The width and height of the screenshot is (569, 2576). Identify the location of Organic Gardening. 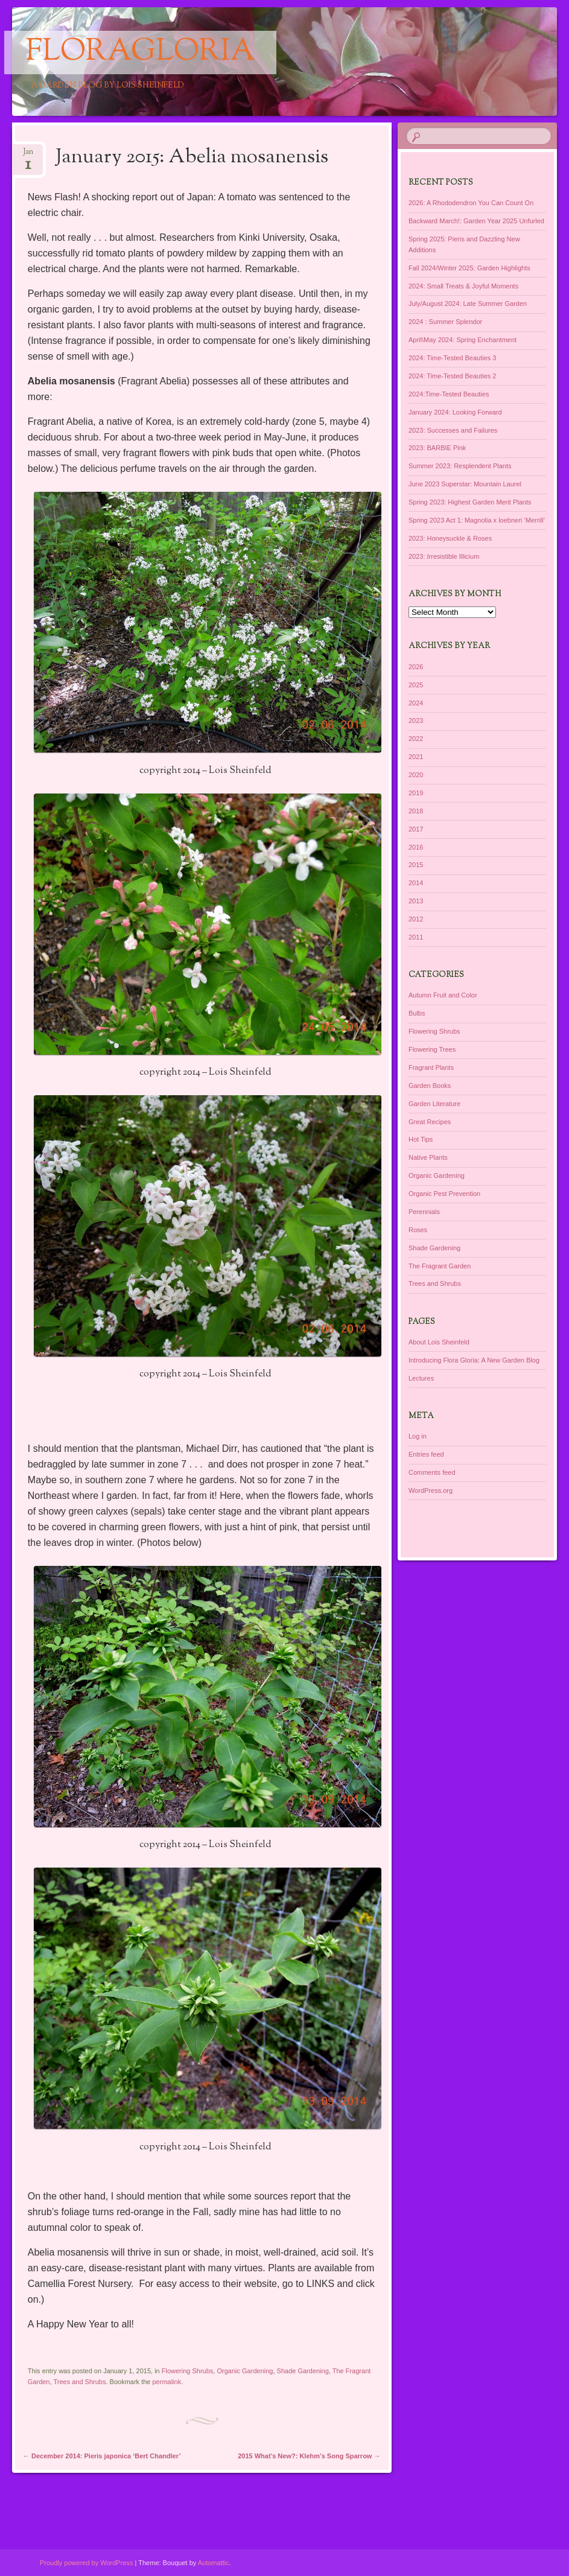
(245, 2370).